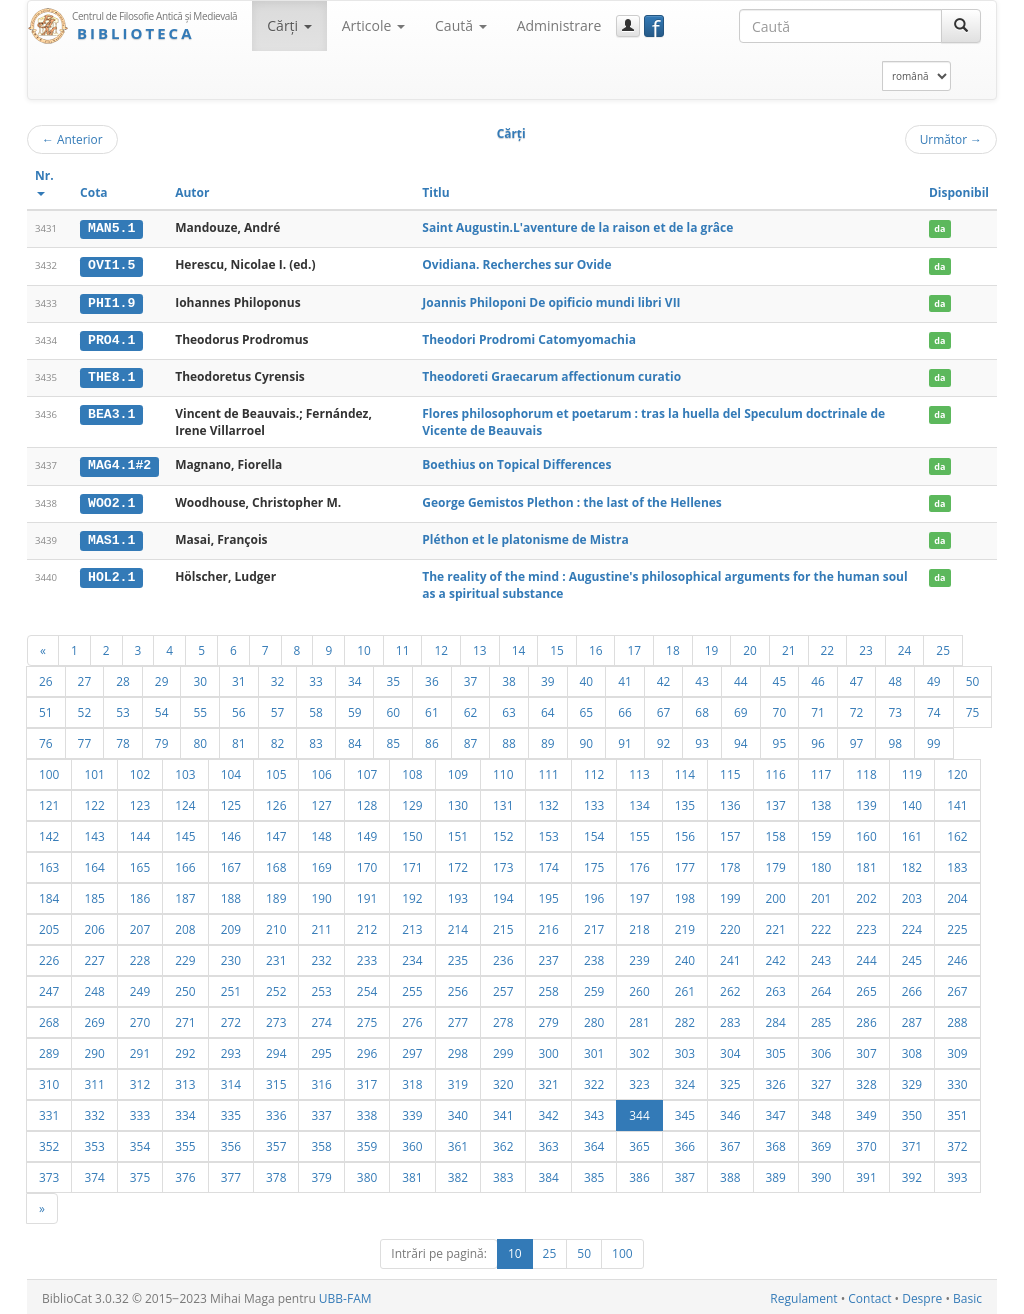 The image size is (1024, 1314). Describe the element at coordinates (403, 647) in the screenshot. I see `11` at that location.